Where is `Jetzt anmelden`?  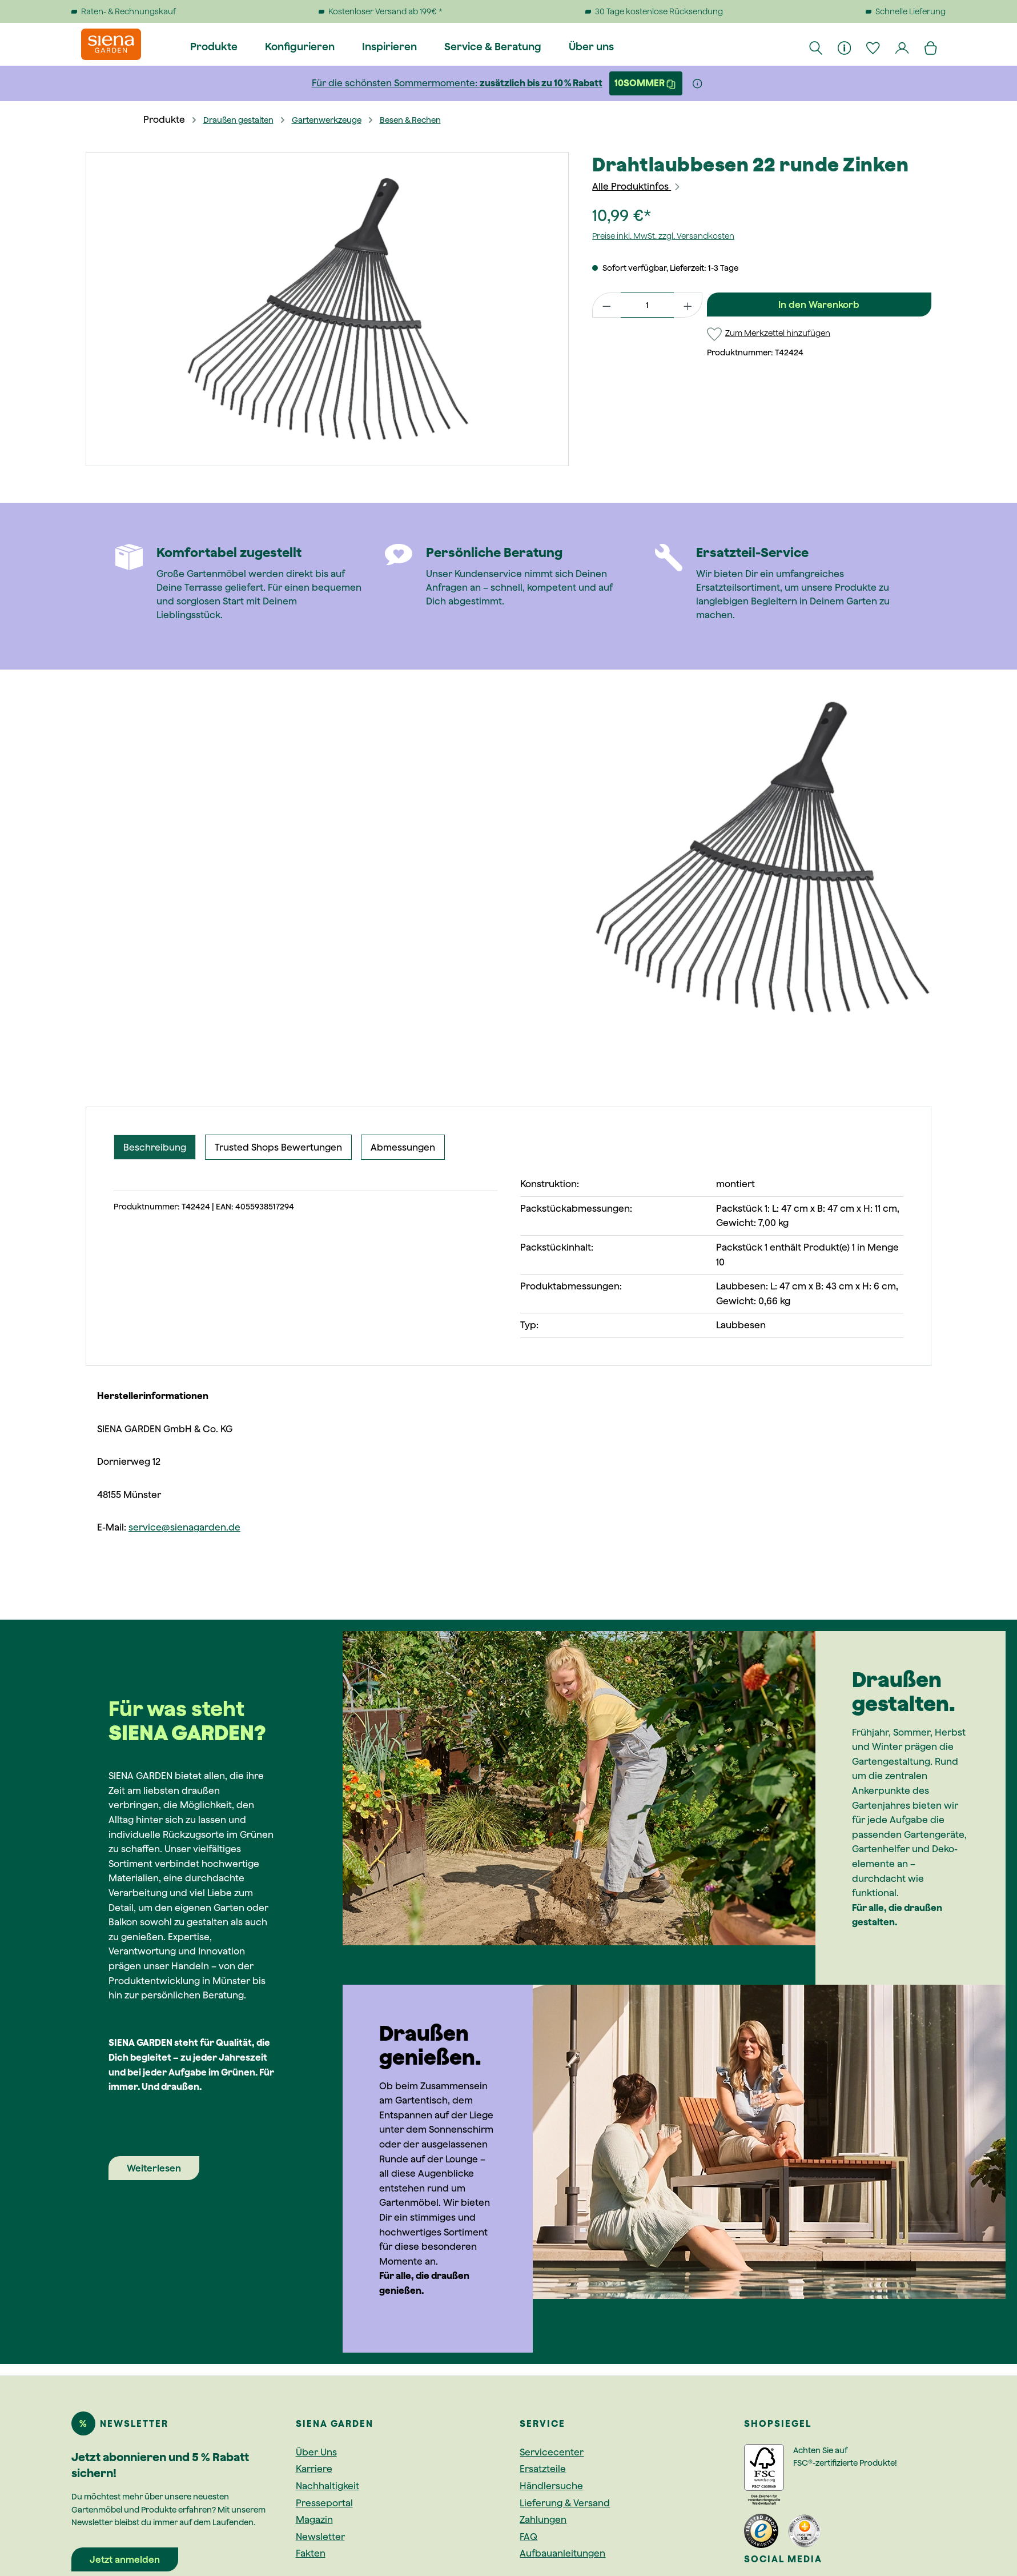
Jetzt anmelden is located at coordinates (125, 2559).